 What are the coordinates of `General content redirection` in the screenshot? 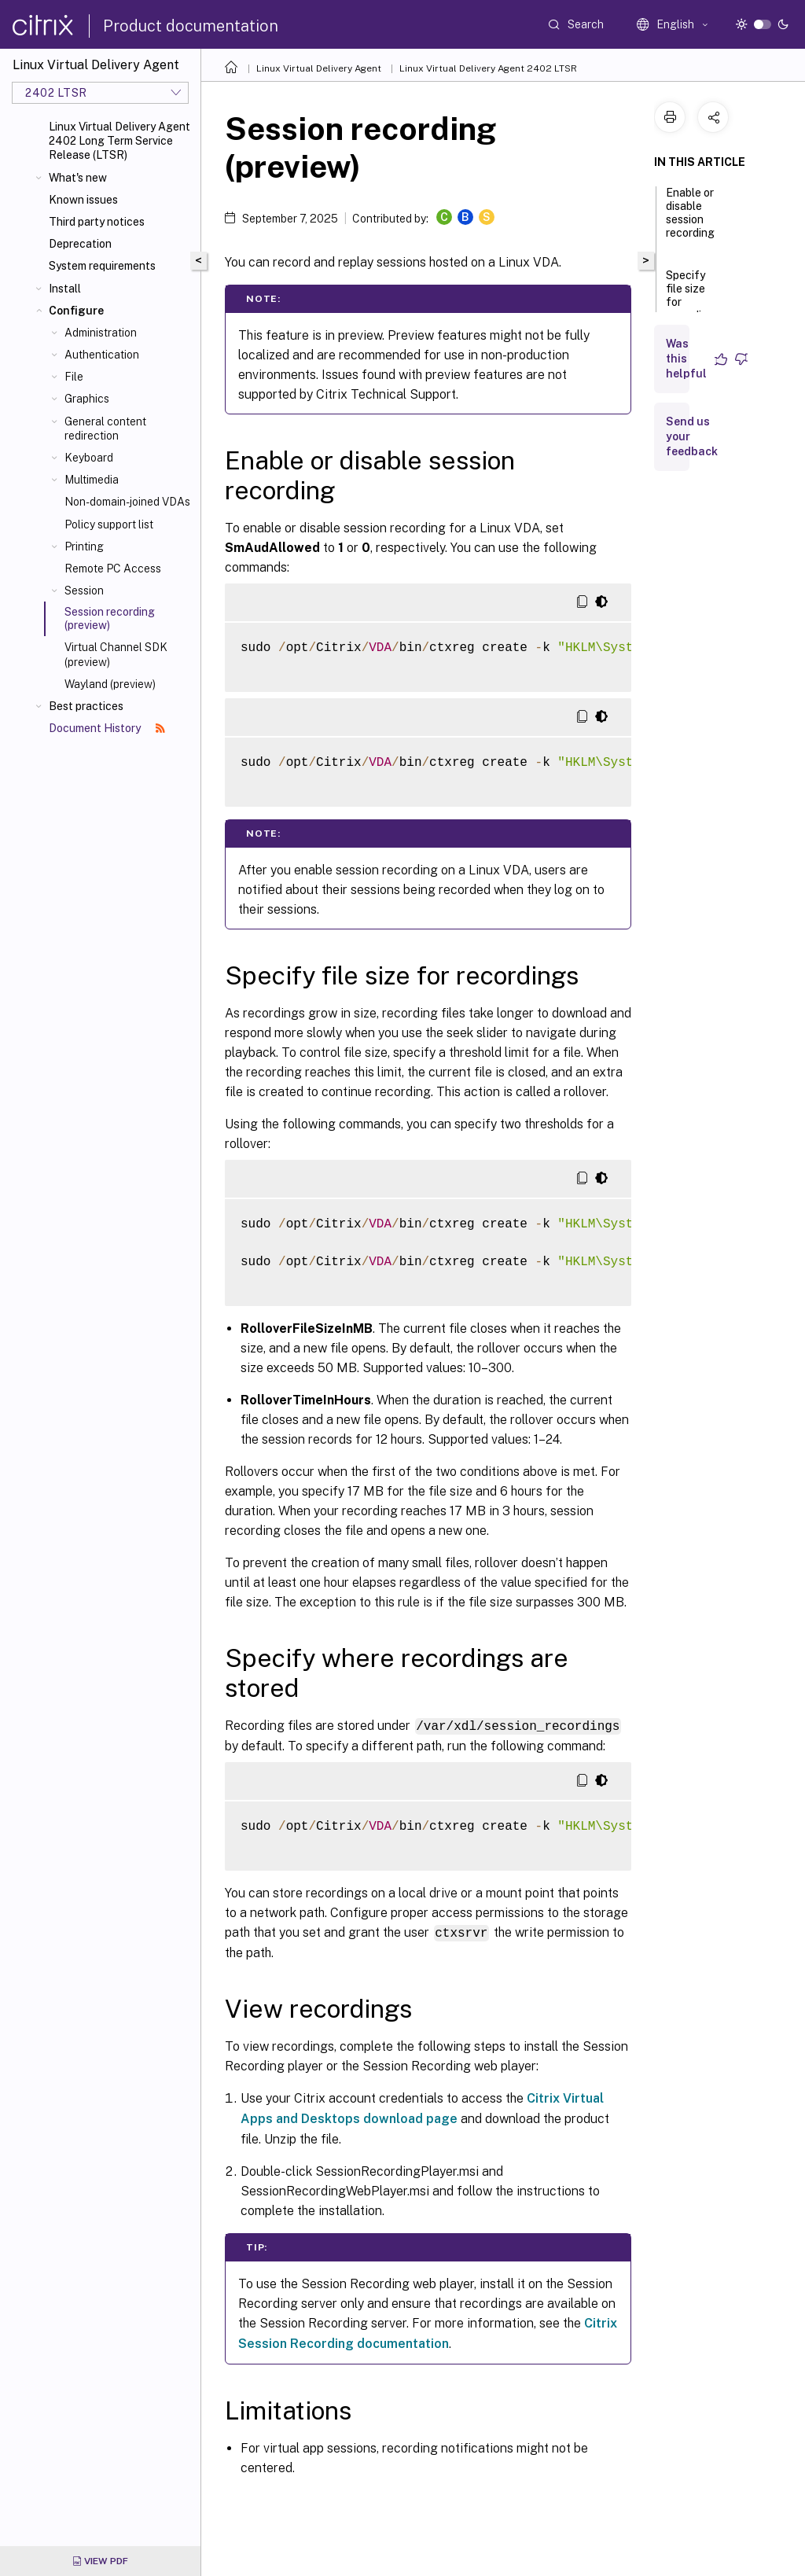 It's located at (105, 428).